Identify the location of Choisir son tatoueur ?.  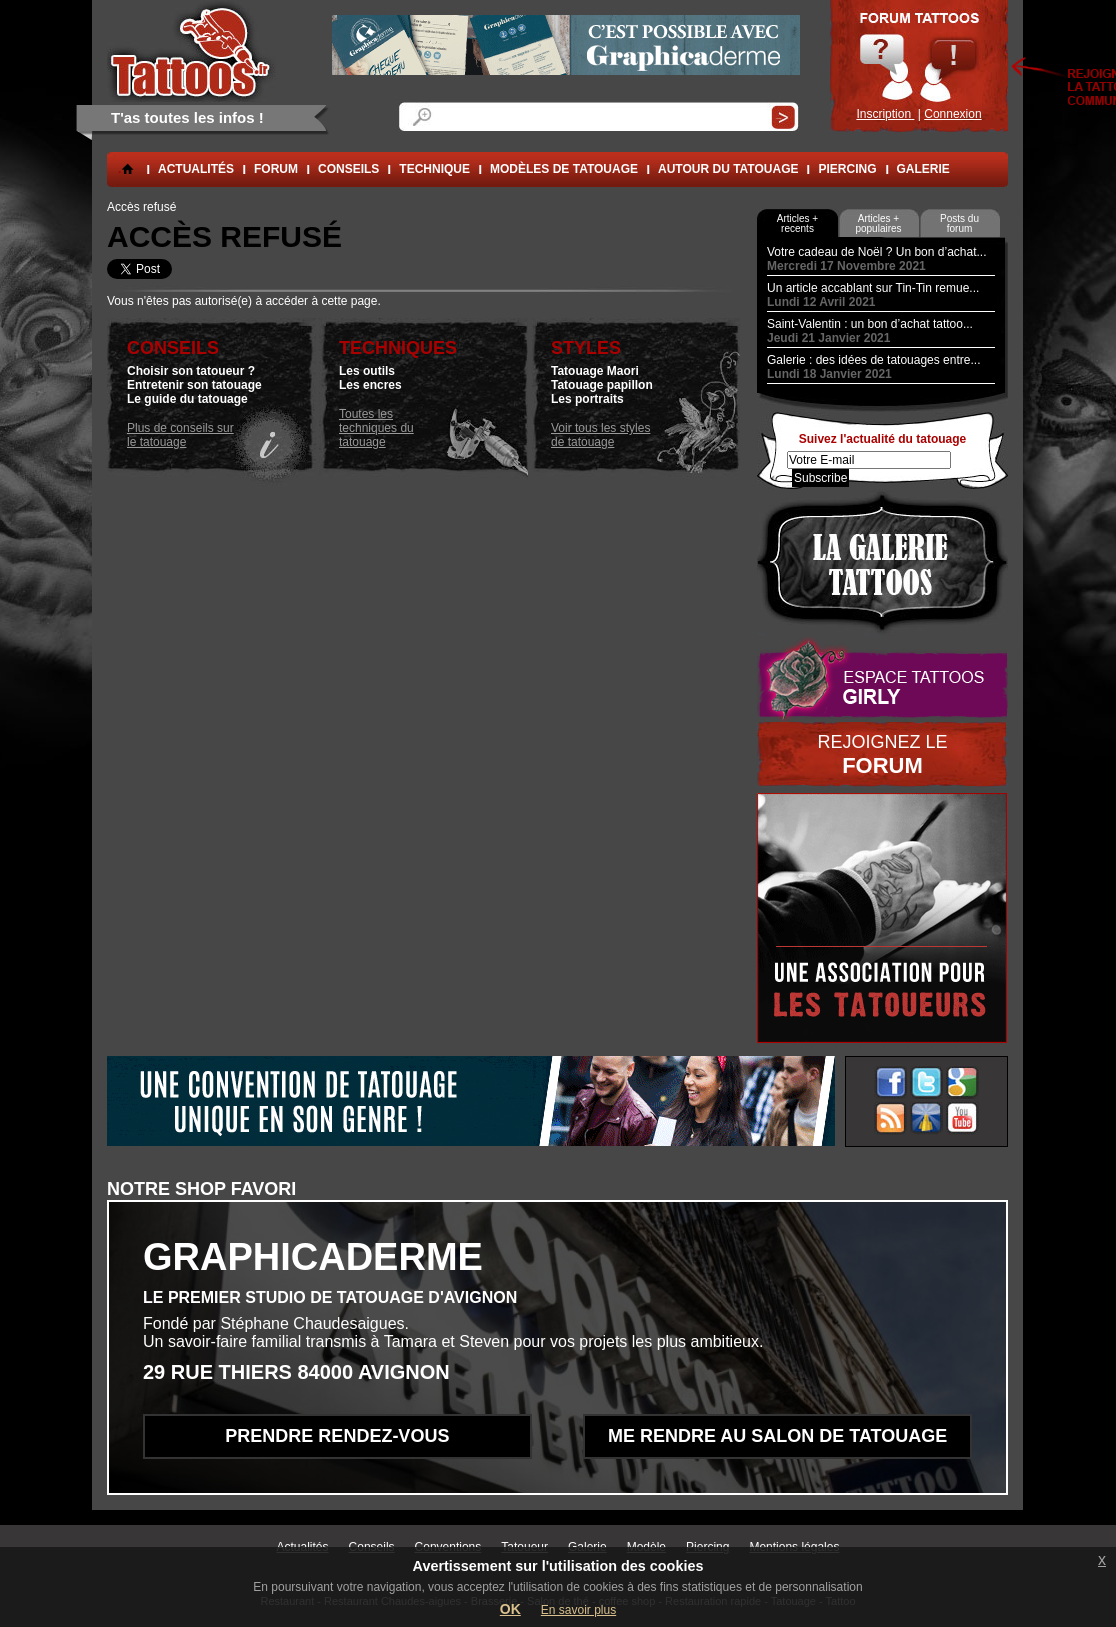
(191, 371).